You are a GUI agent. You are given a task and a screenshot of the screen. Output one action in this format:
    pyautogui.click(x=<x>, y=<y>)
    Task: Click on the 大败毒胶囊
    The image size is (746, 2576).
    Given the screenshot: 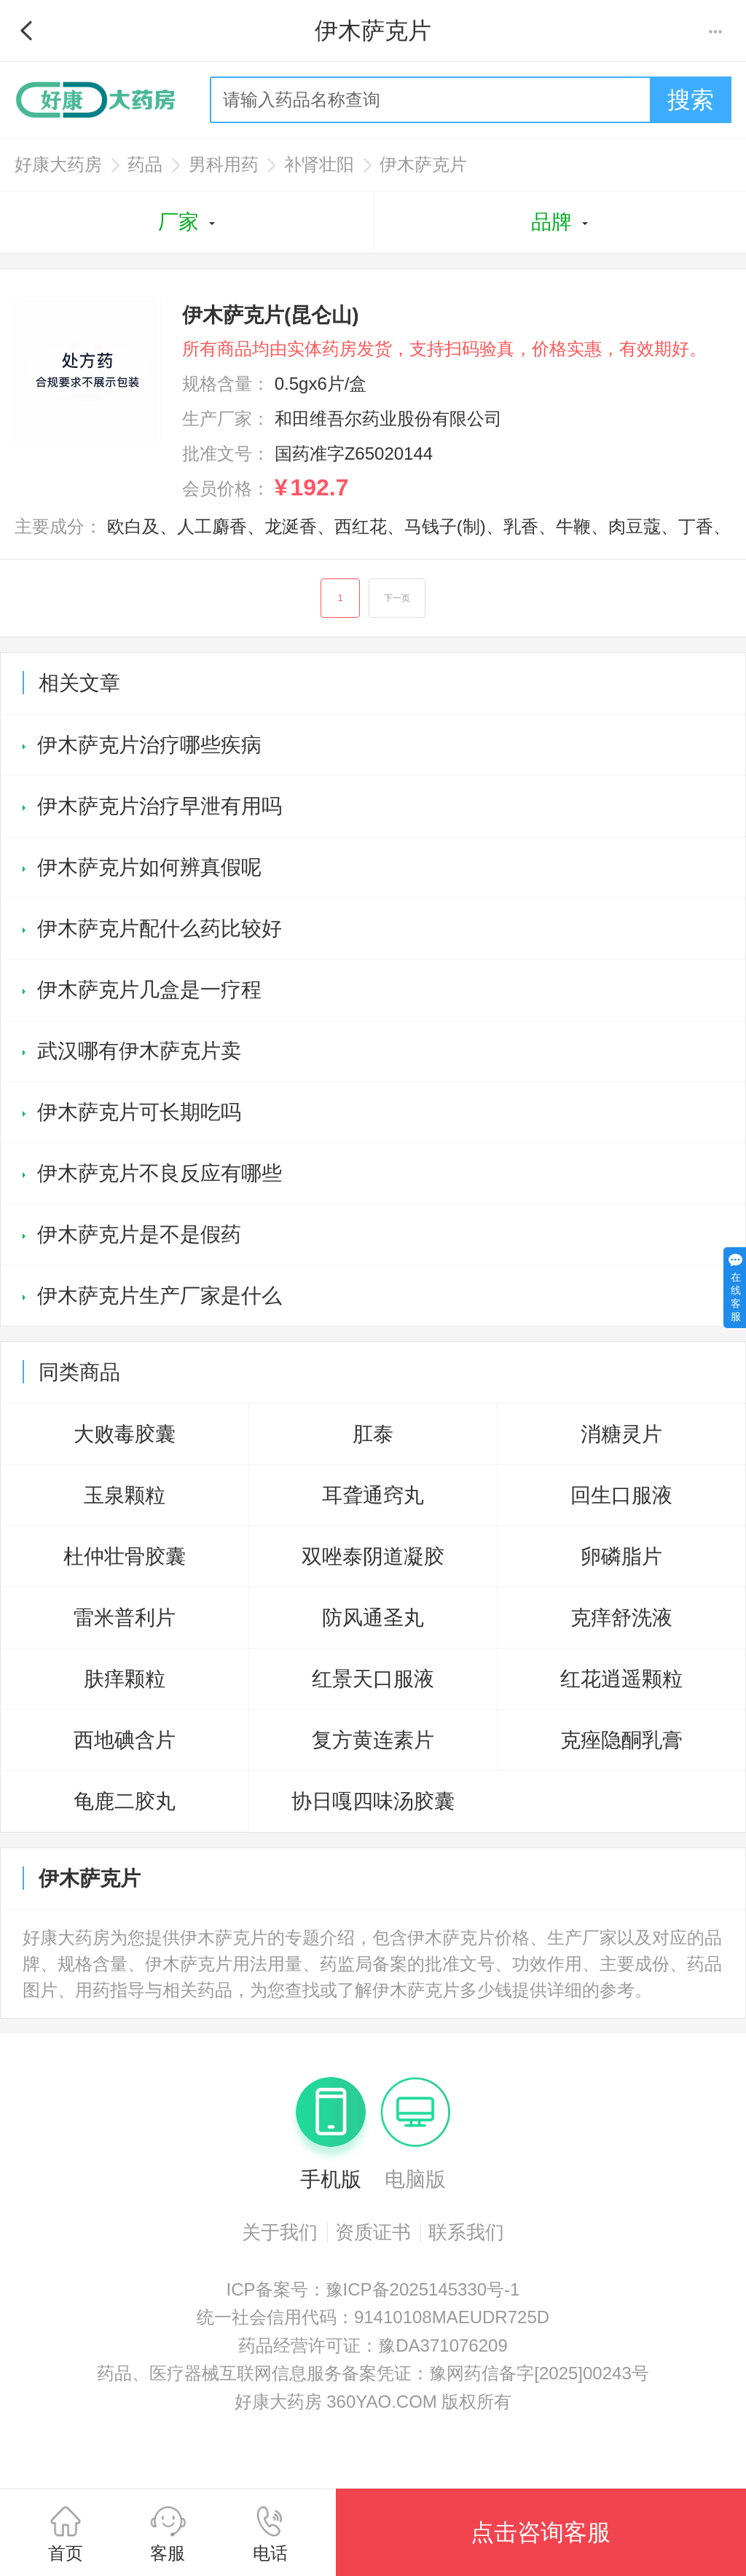 What is the action you would take?
    pyautogui.click(x=125, y=1434)
    